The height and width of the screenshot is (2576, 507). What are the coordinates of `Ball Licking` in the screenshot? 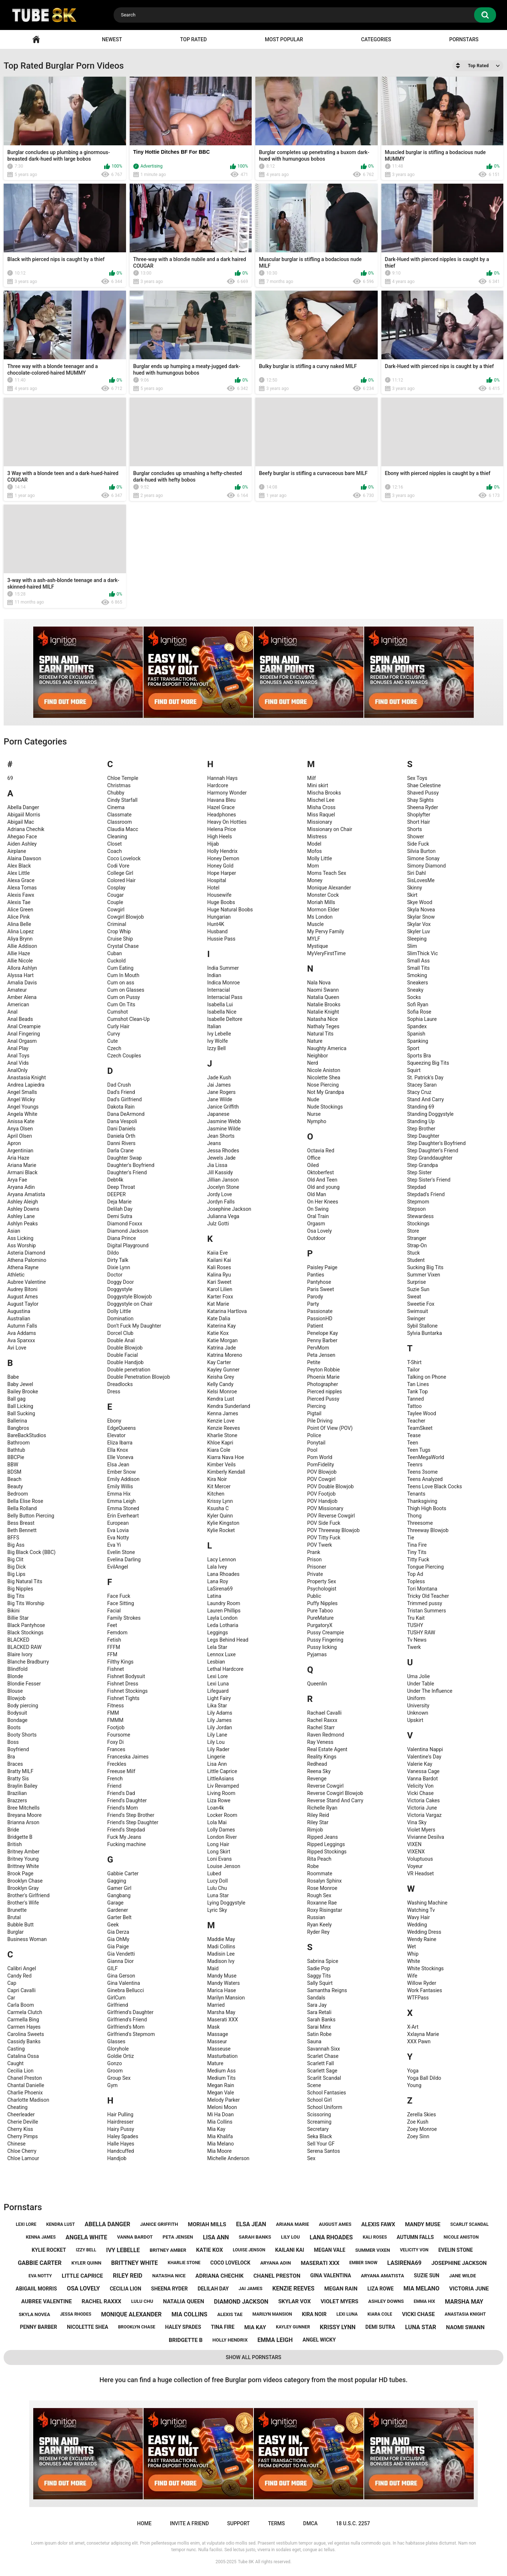 It's located at (20, 1406).